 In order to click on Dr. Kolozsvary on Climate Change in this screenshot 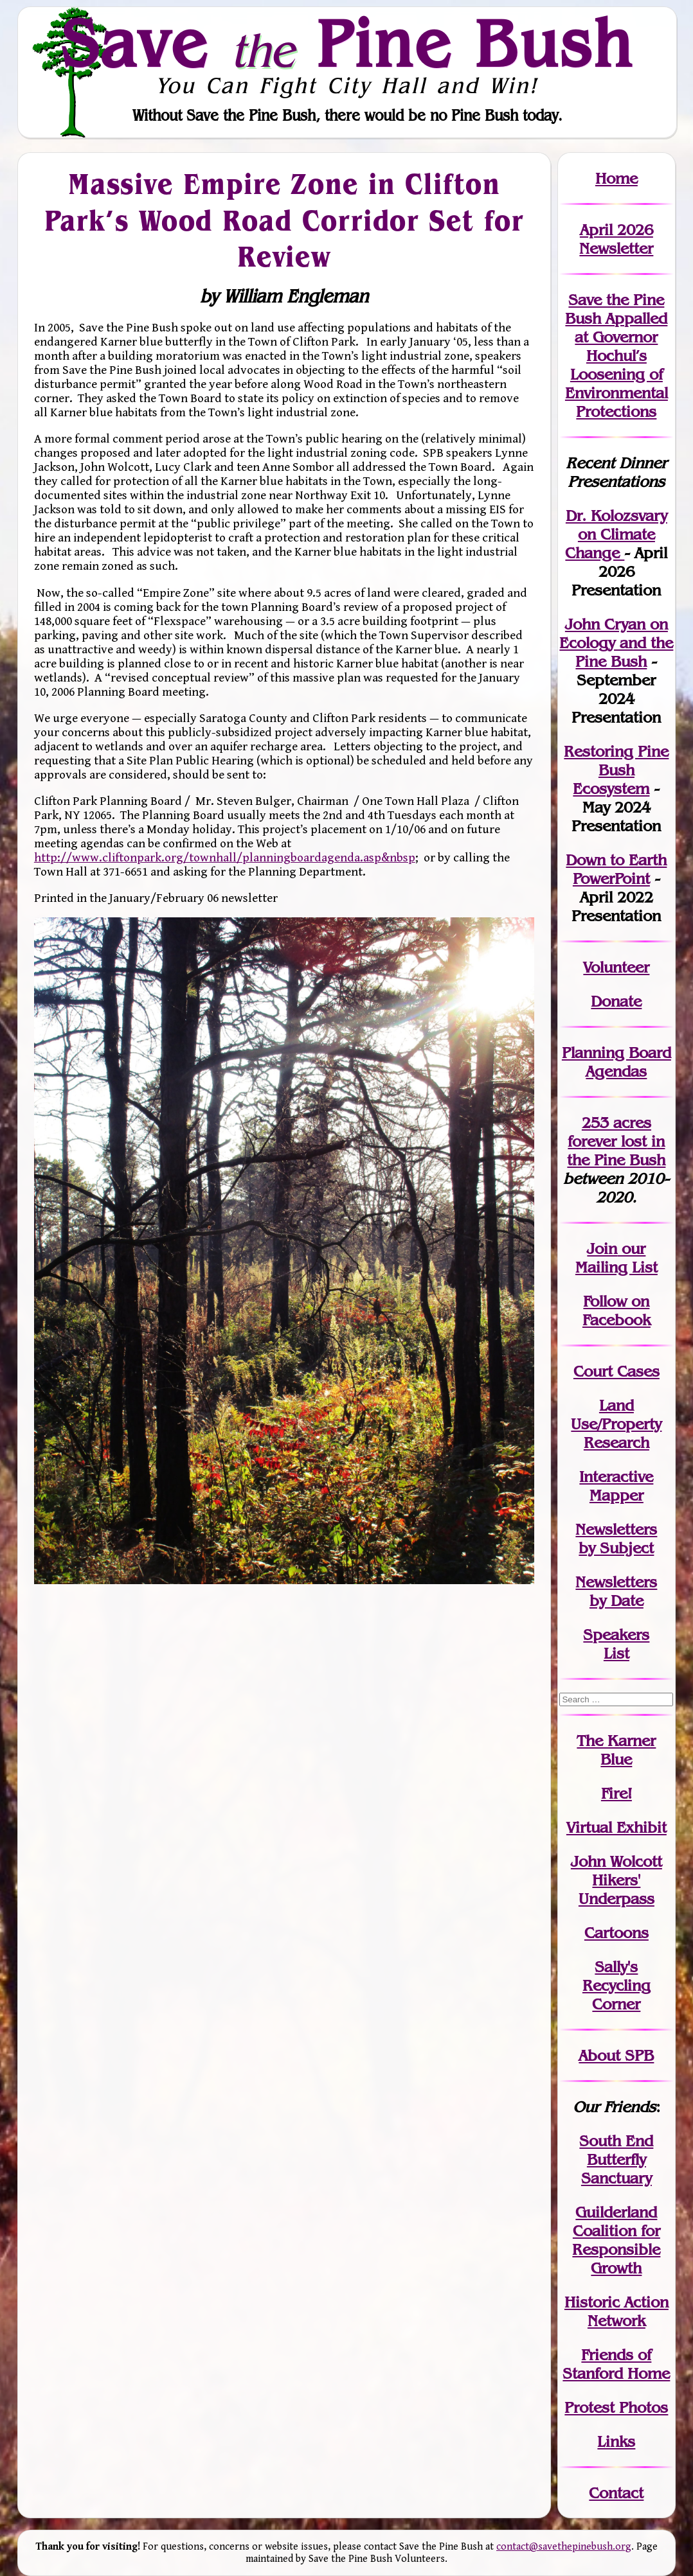, I will do `click(616, 534)`.